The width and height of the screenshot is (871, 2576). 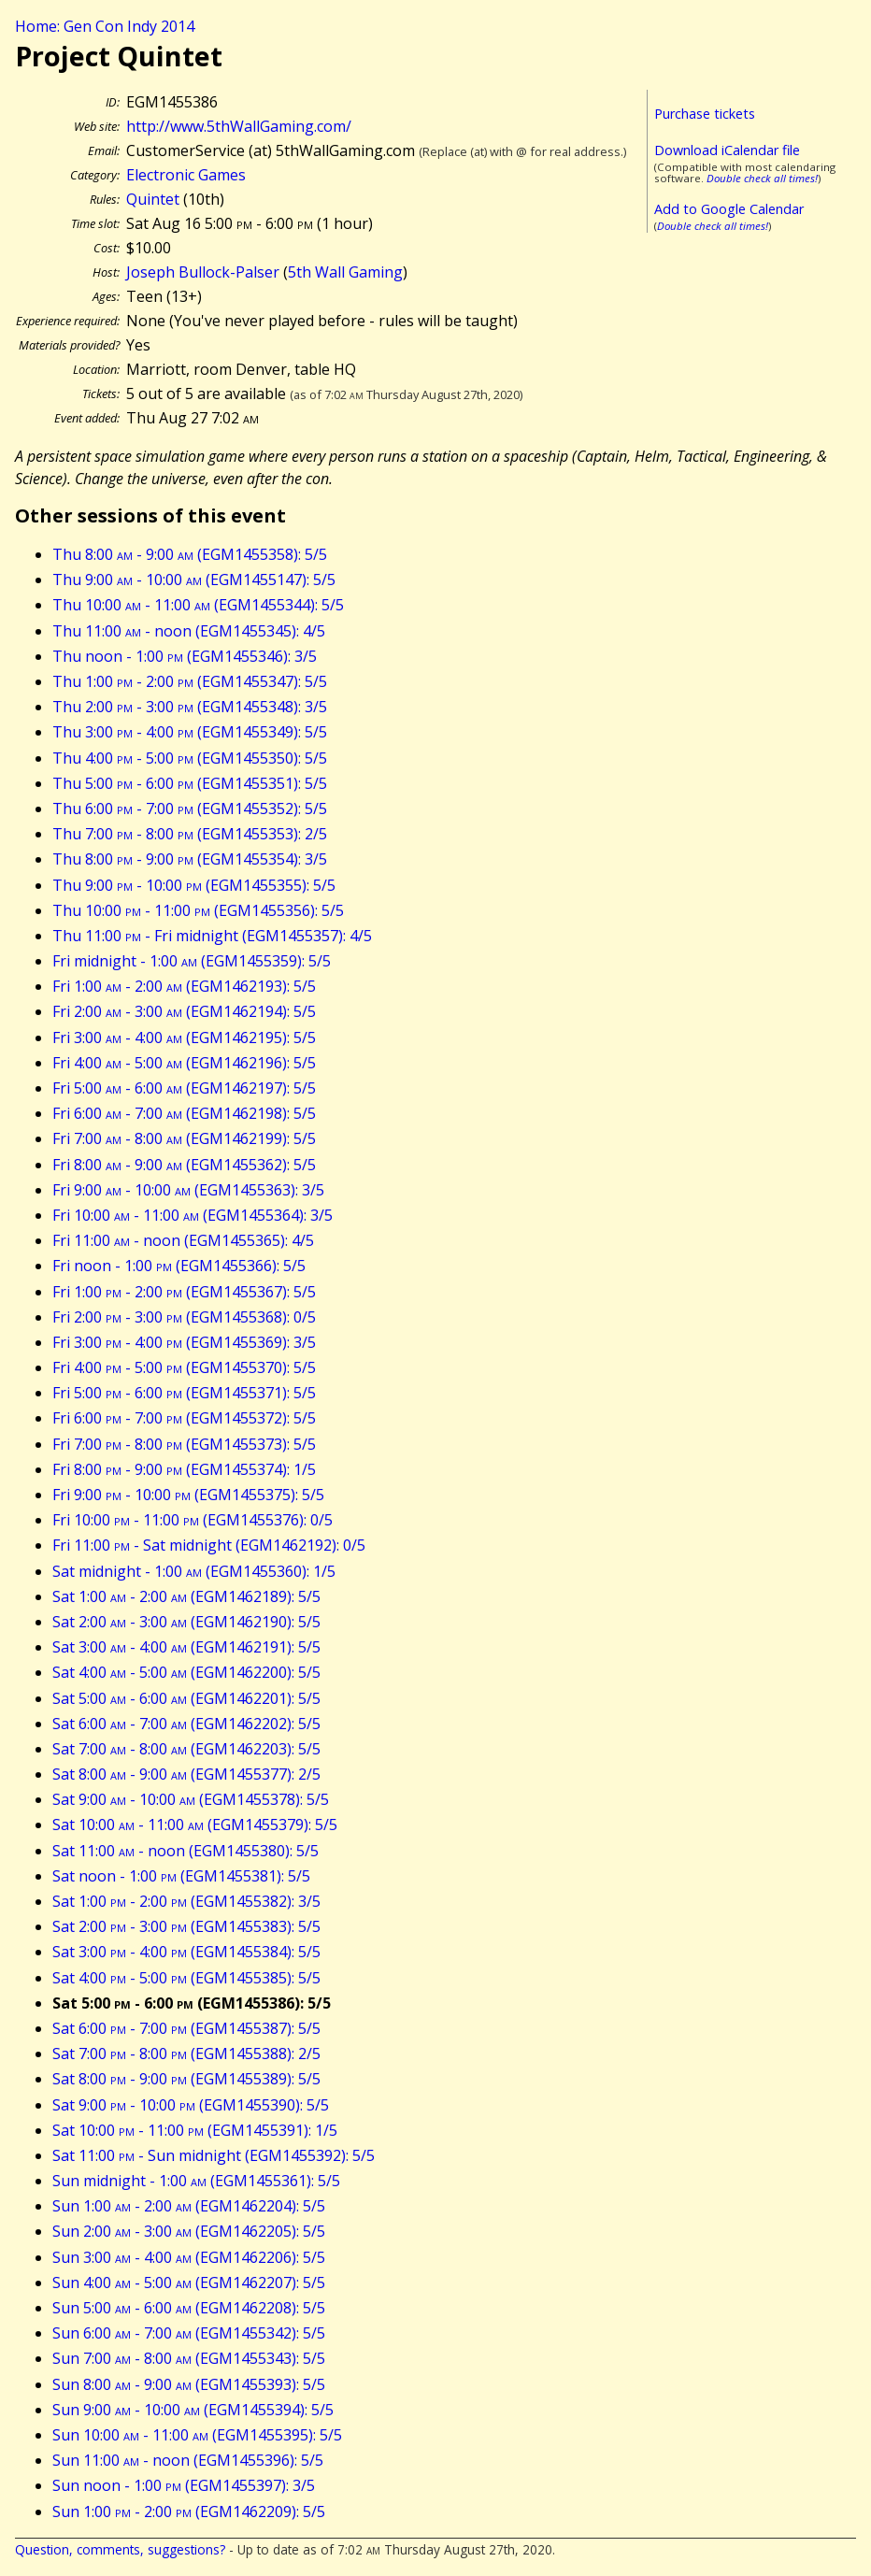 What do you see at coordinates (196, 2180) in the screenshot?
I see `Sun midnight - 1:00 (EGM1455361): 5/5` at bounding box center [196, 2180].